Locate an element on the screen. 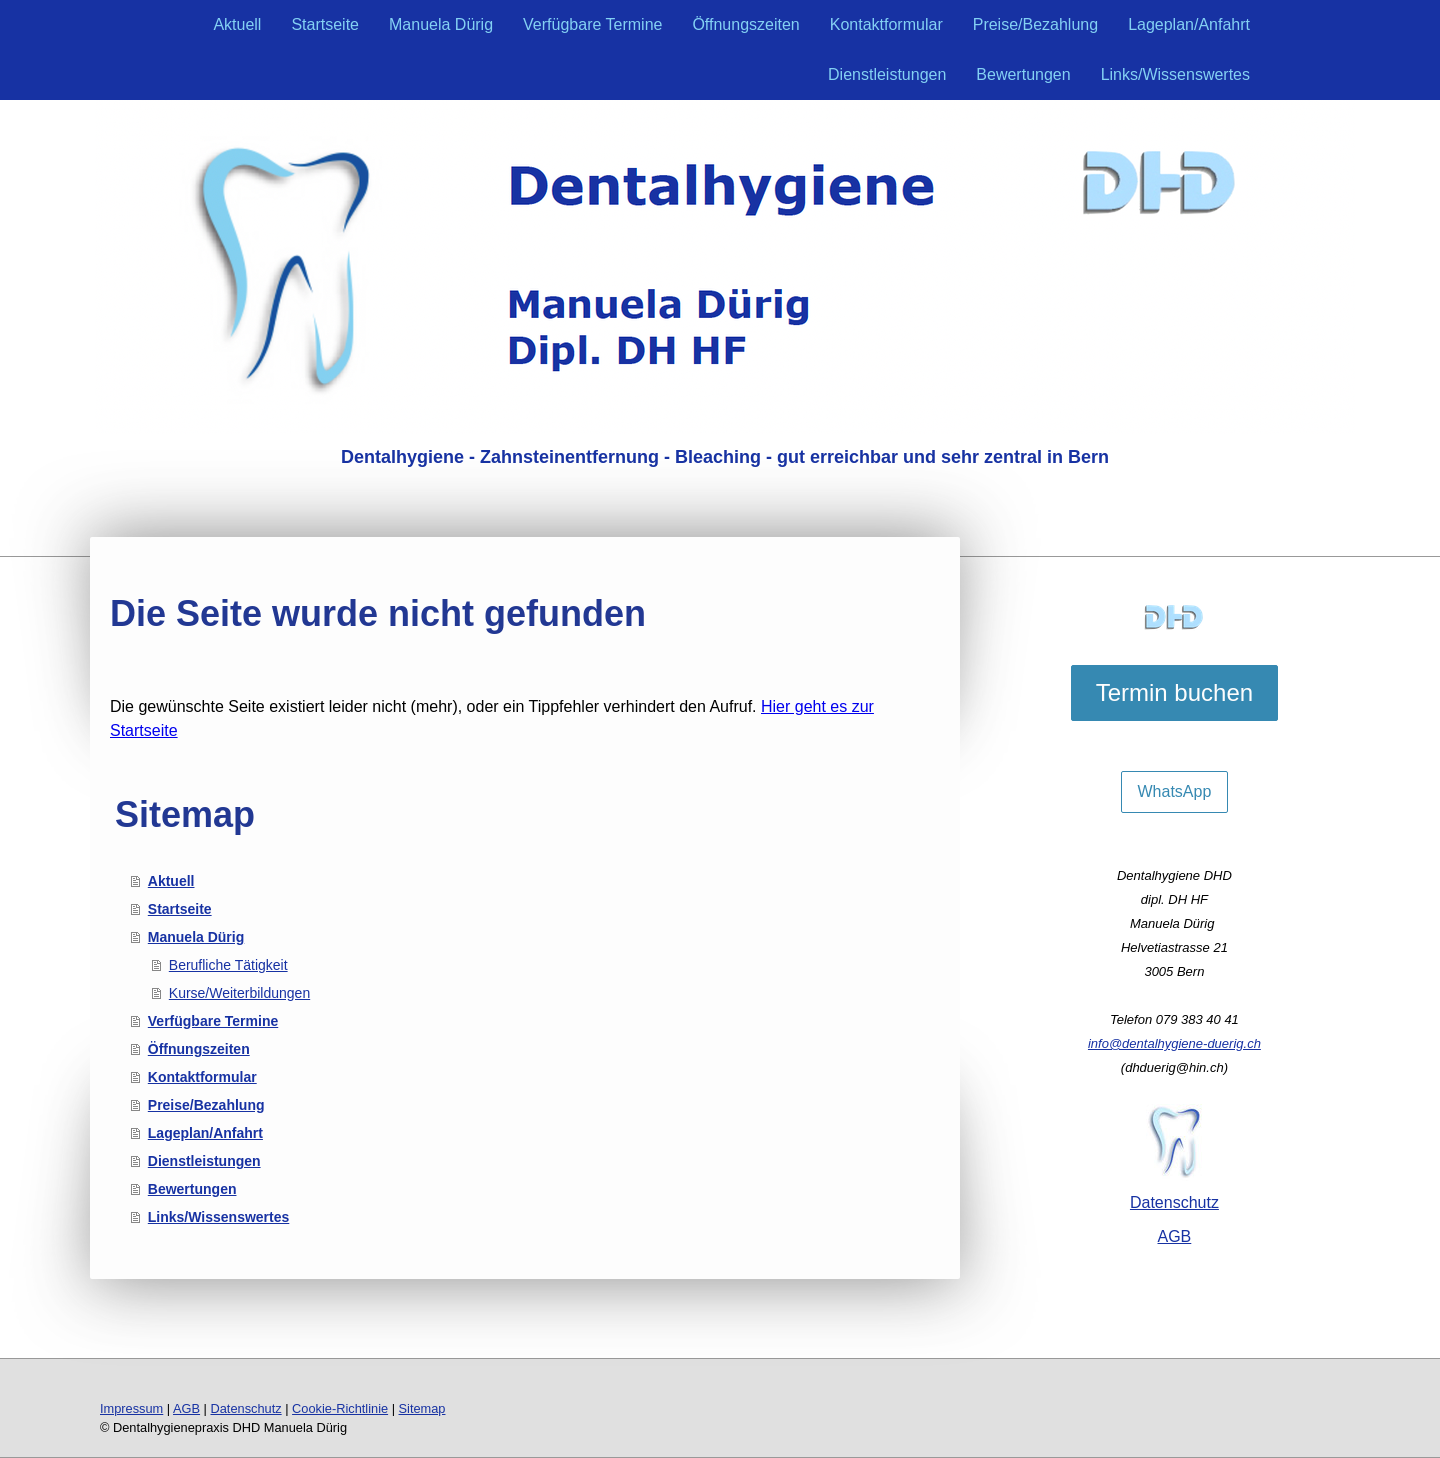 Image resolution: width=1440 pixels, height=1458 pixels. Startseite is located at coordinates (325, 24).